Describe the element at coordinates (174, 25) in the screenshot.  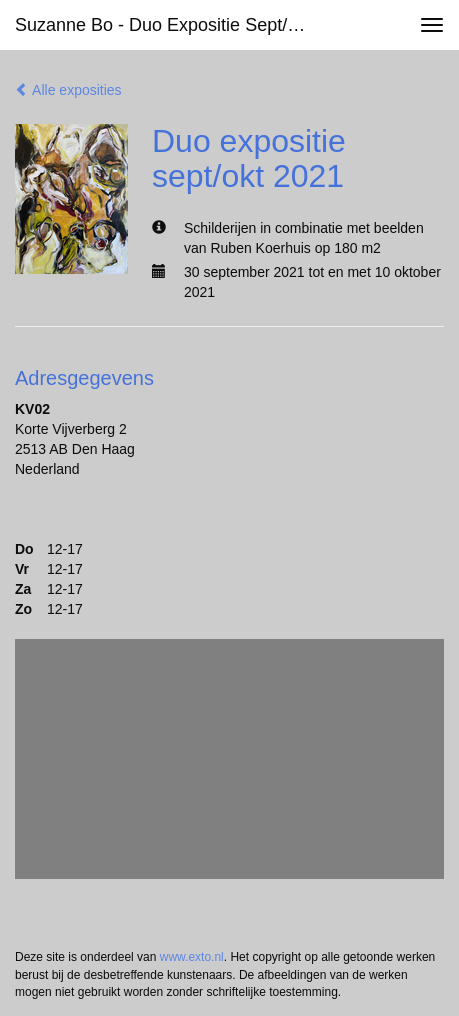
I see `Suzanne Bo - Duo expositie sept/okt 2021` at that location.